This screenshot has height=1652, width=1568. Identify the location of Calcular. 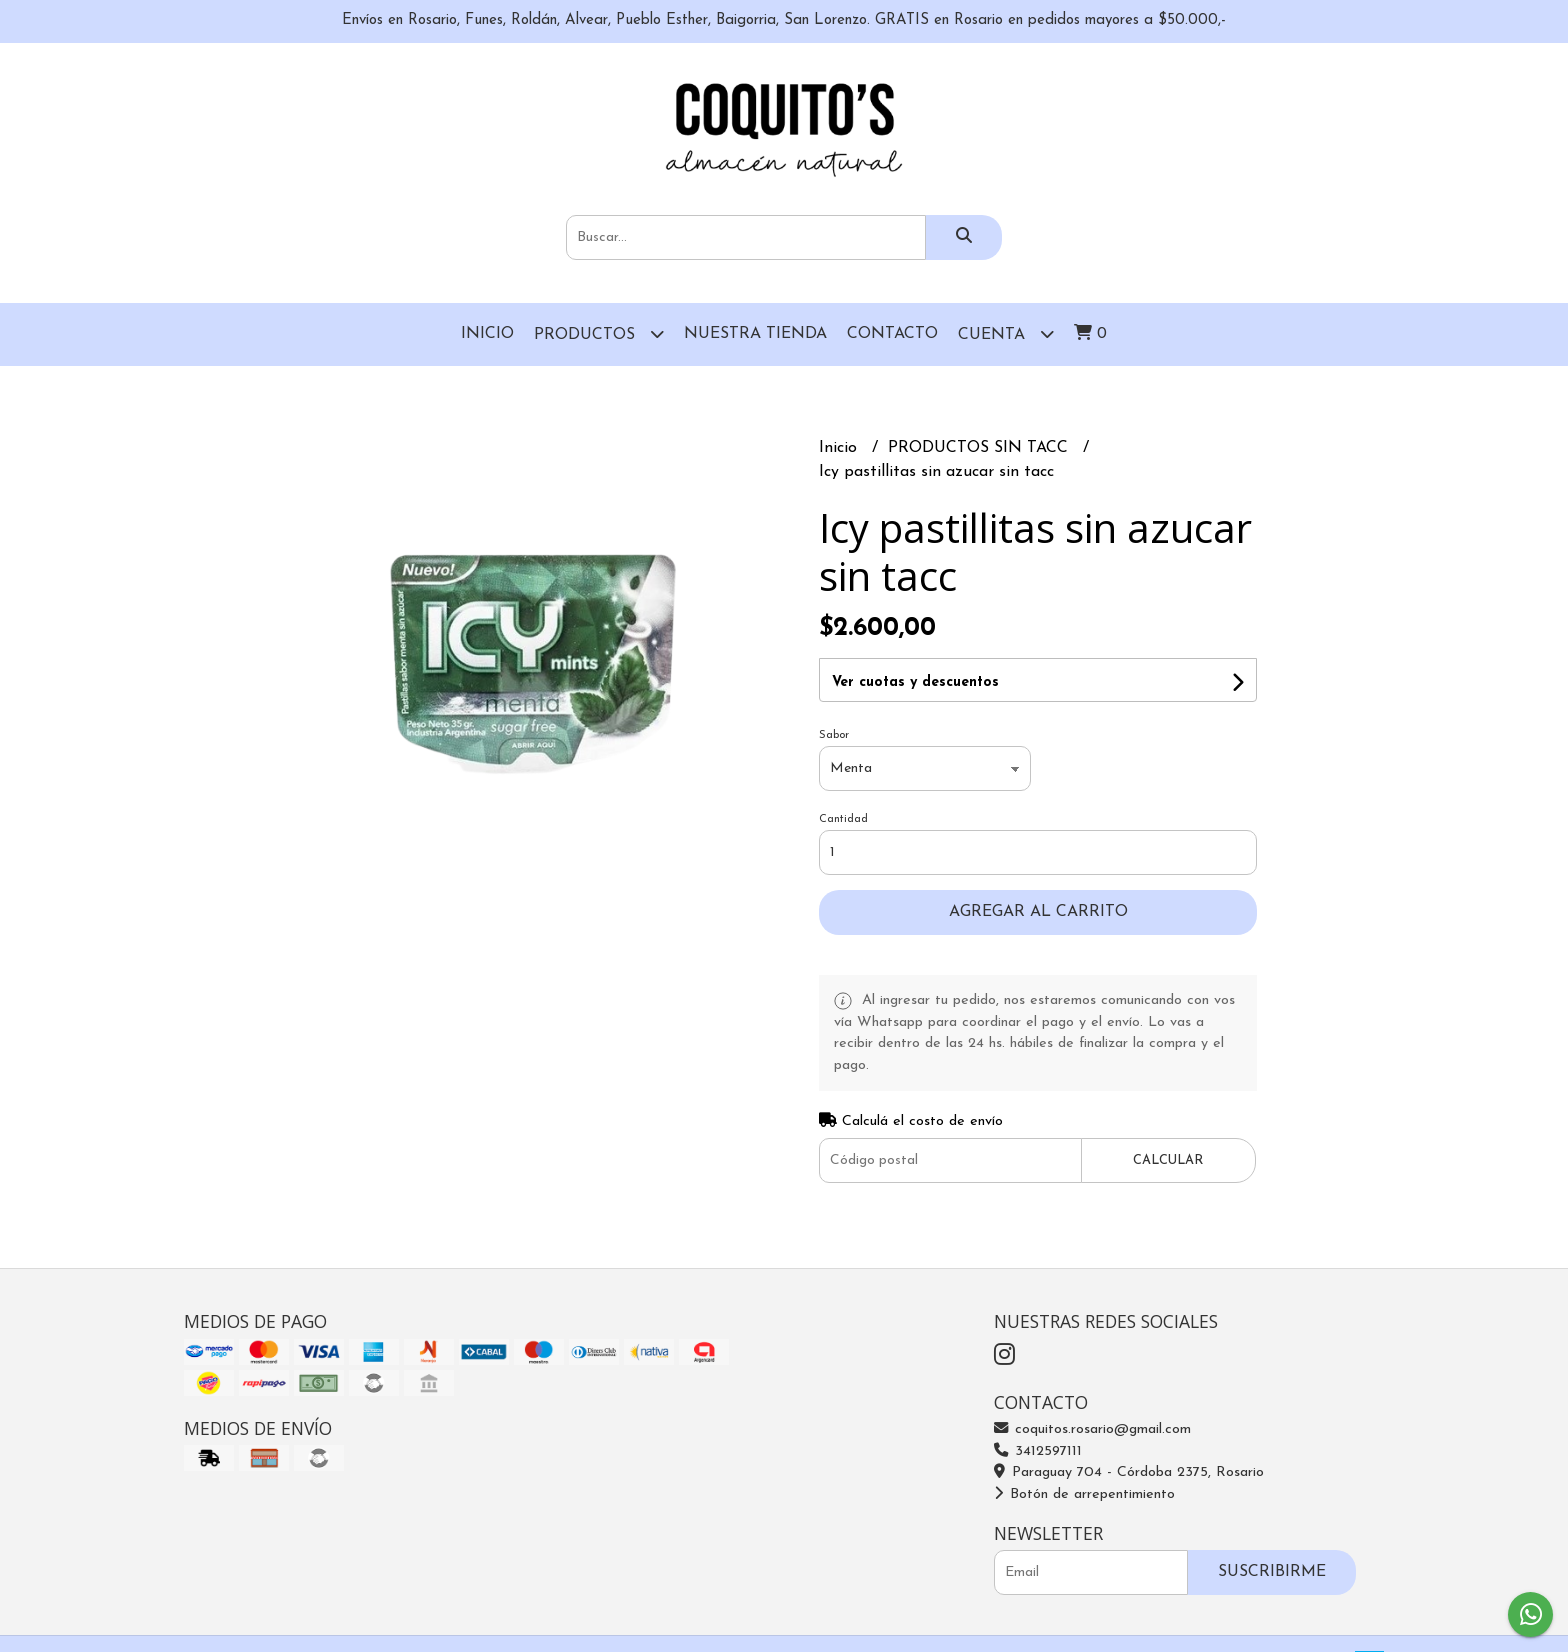
(1168, 1160).